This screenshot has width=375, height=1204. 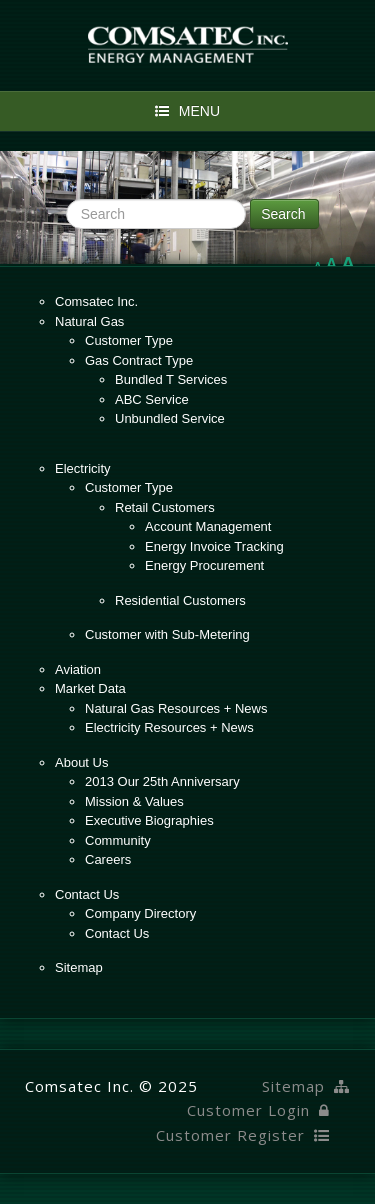 I want to click on Executive Biographies, so click(x=149, y=820).